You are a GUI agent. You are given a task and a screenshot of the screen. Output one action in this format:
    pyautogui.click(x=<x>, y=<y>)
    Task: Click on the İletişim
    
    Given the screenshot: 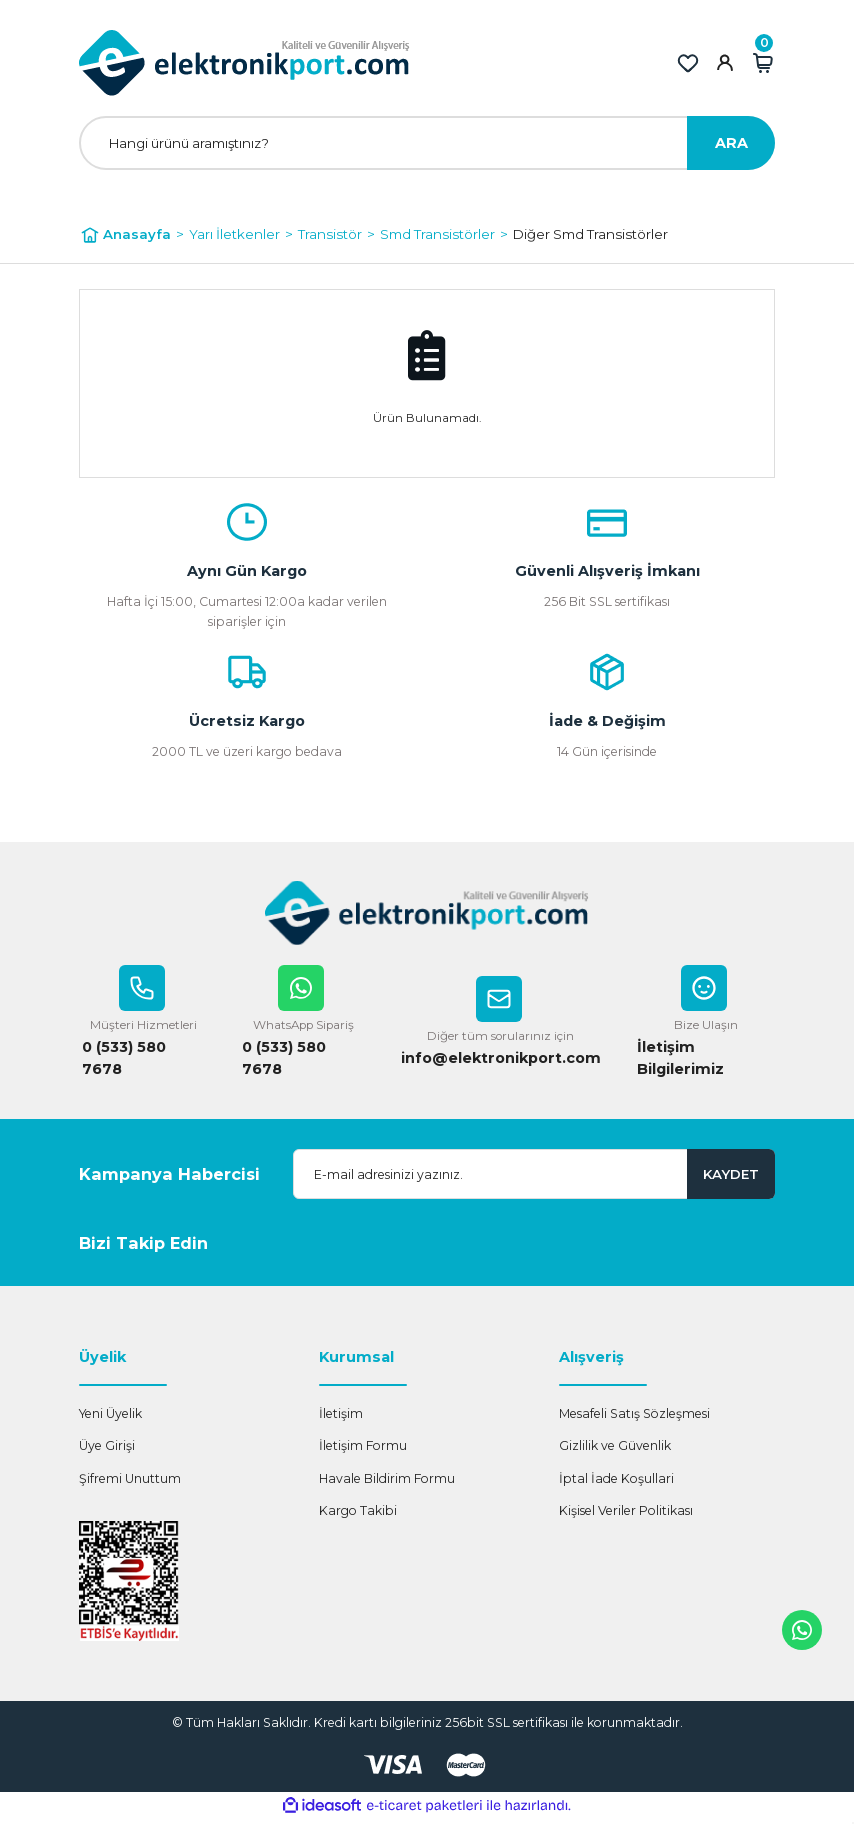 What is the action you would take?
    pyautogui.click(x=341, y=1417)
    